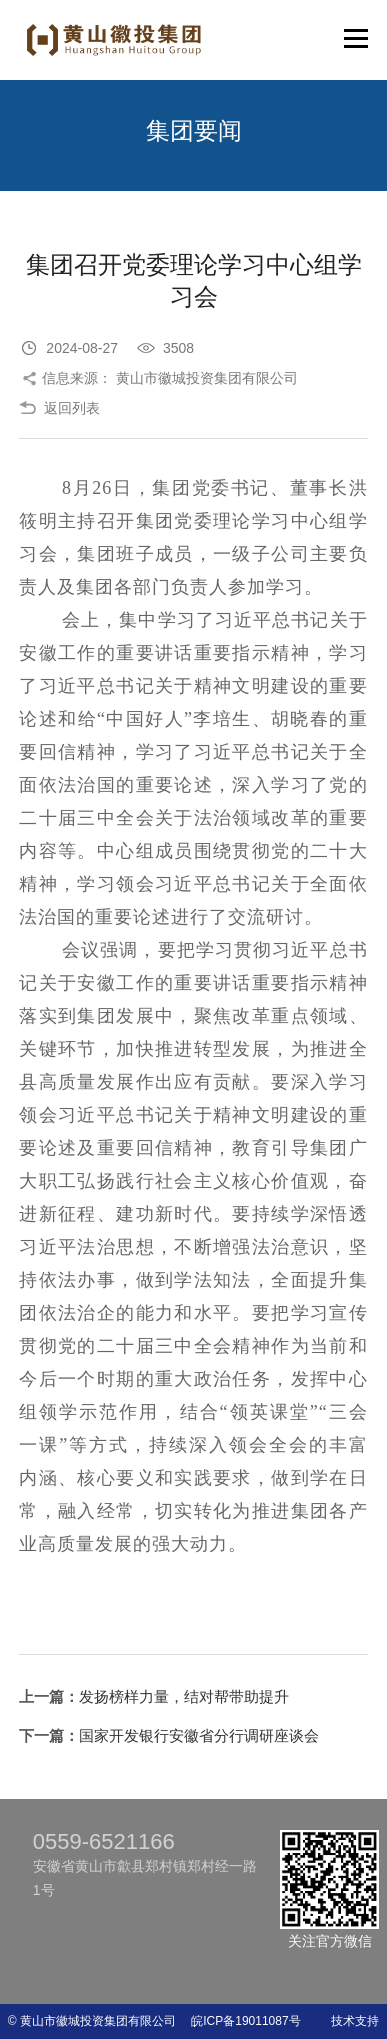  Describe the element at coordinates (199, 1735) in the screenshot. I see `国家开发银行安徽省分行调研座谈会` at that location.